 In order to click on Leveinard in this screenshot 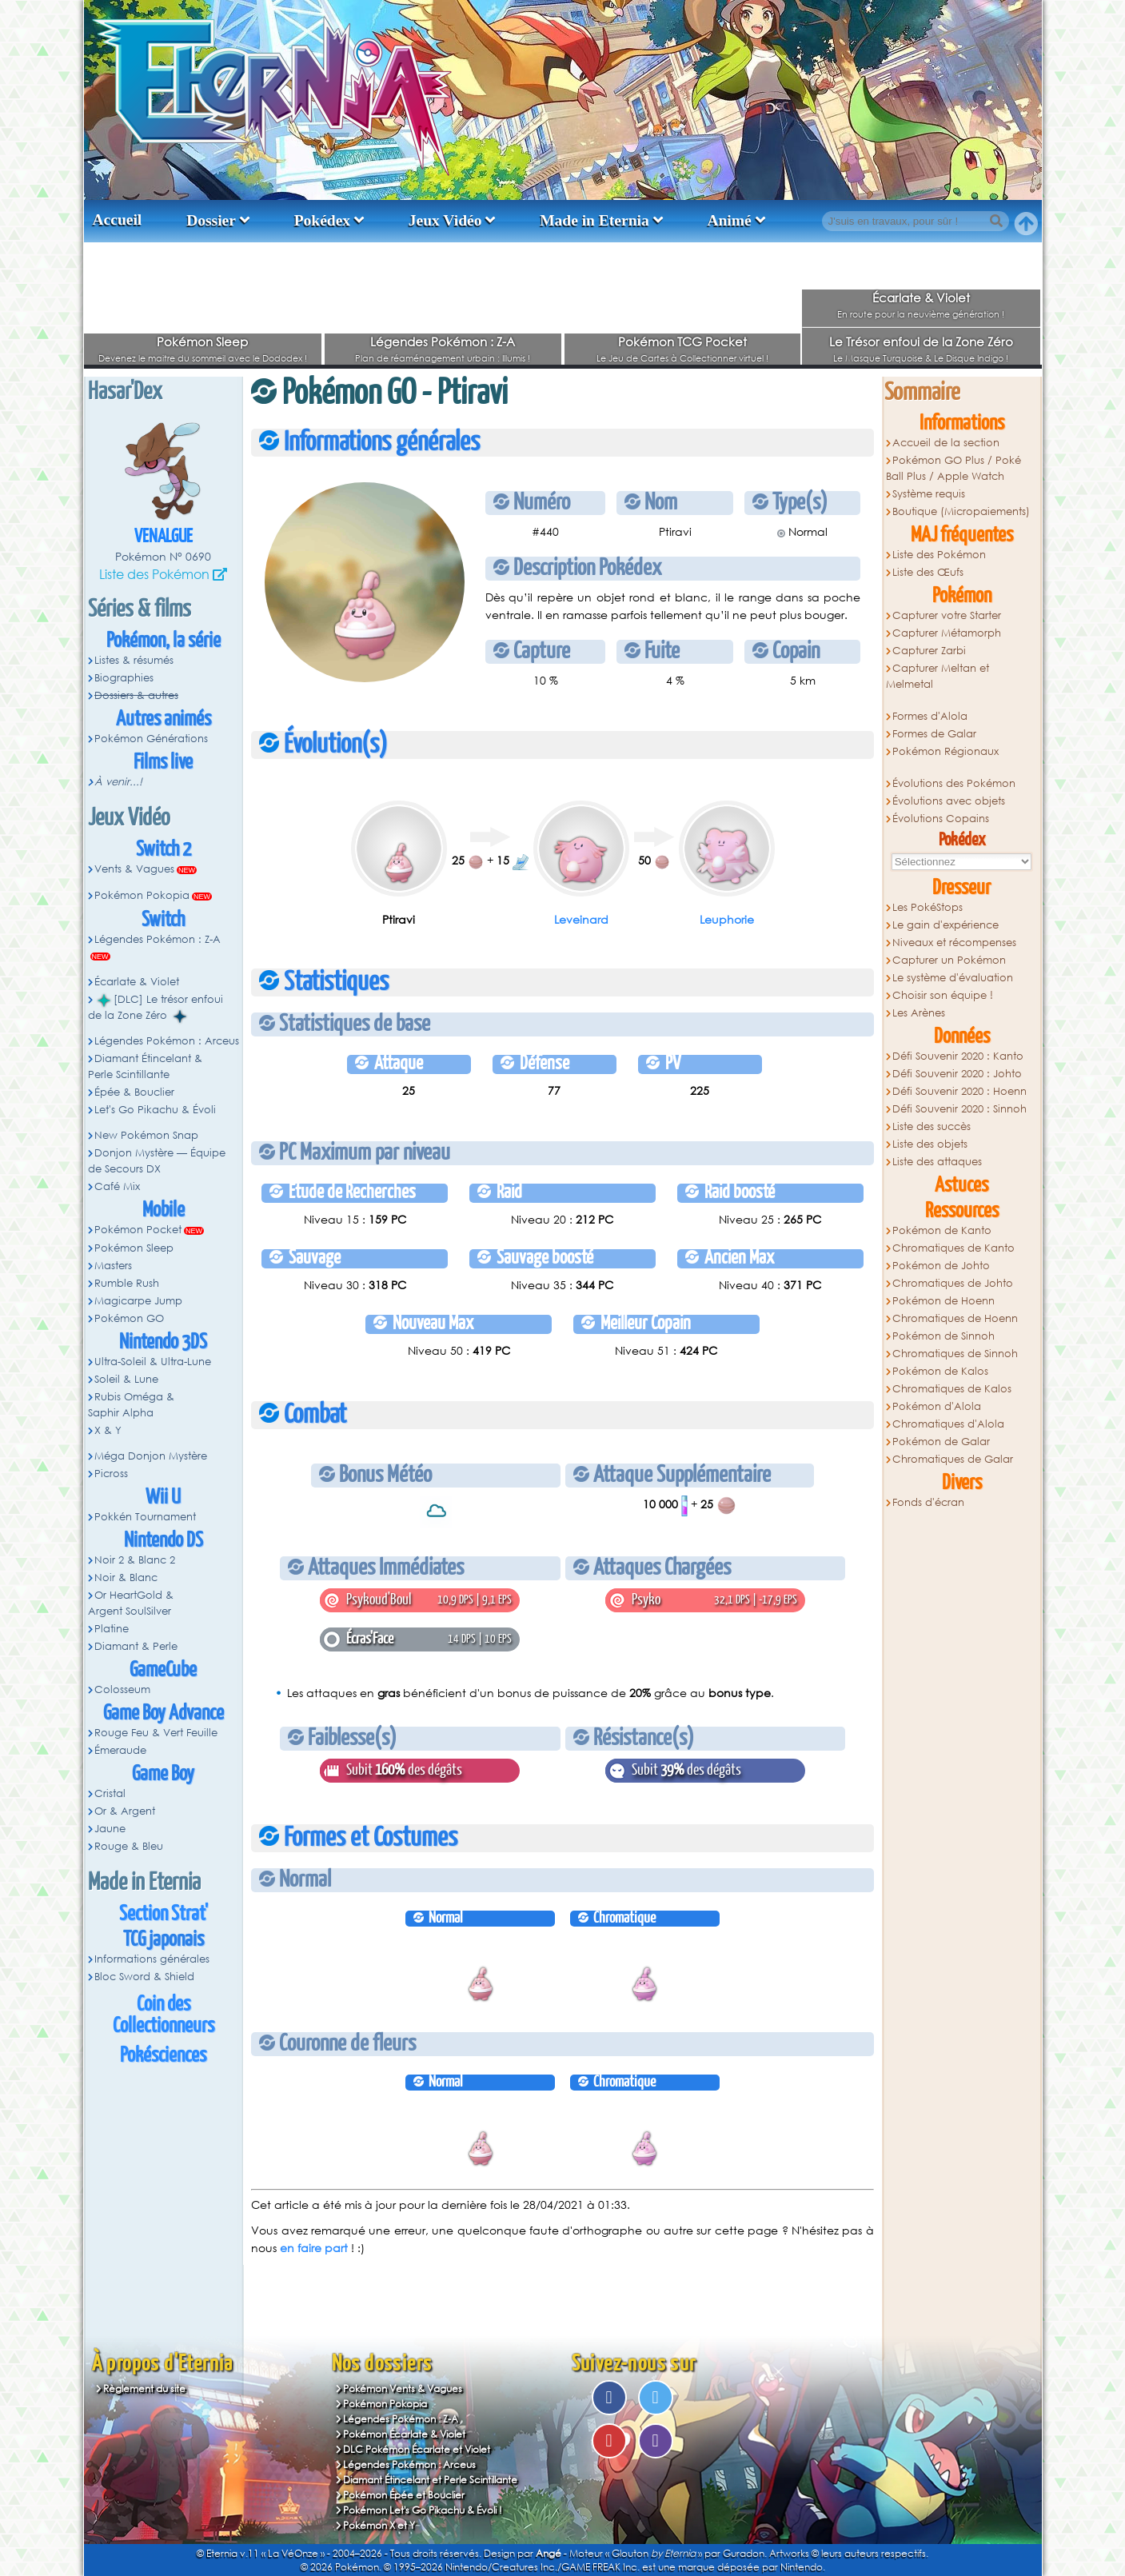, I will do `click(581, 919)`.